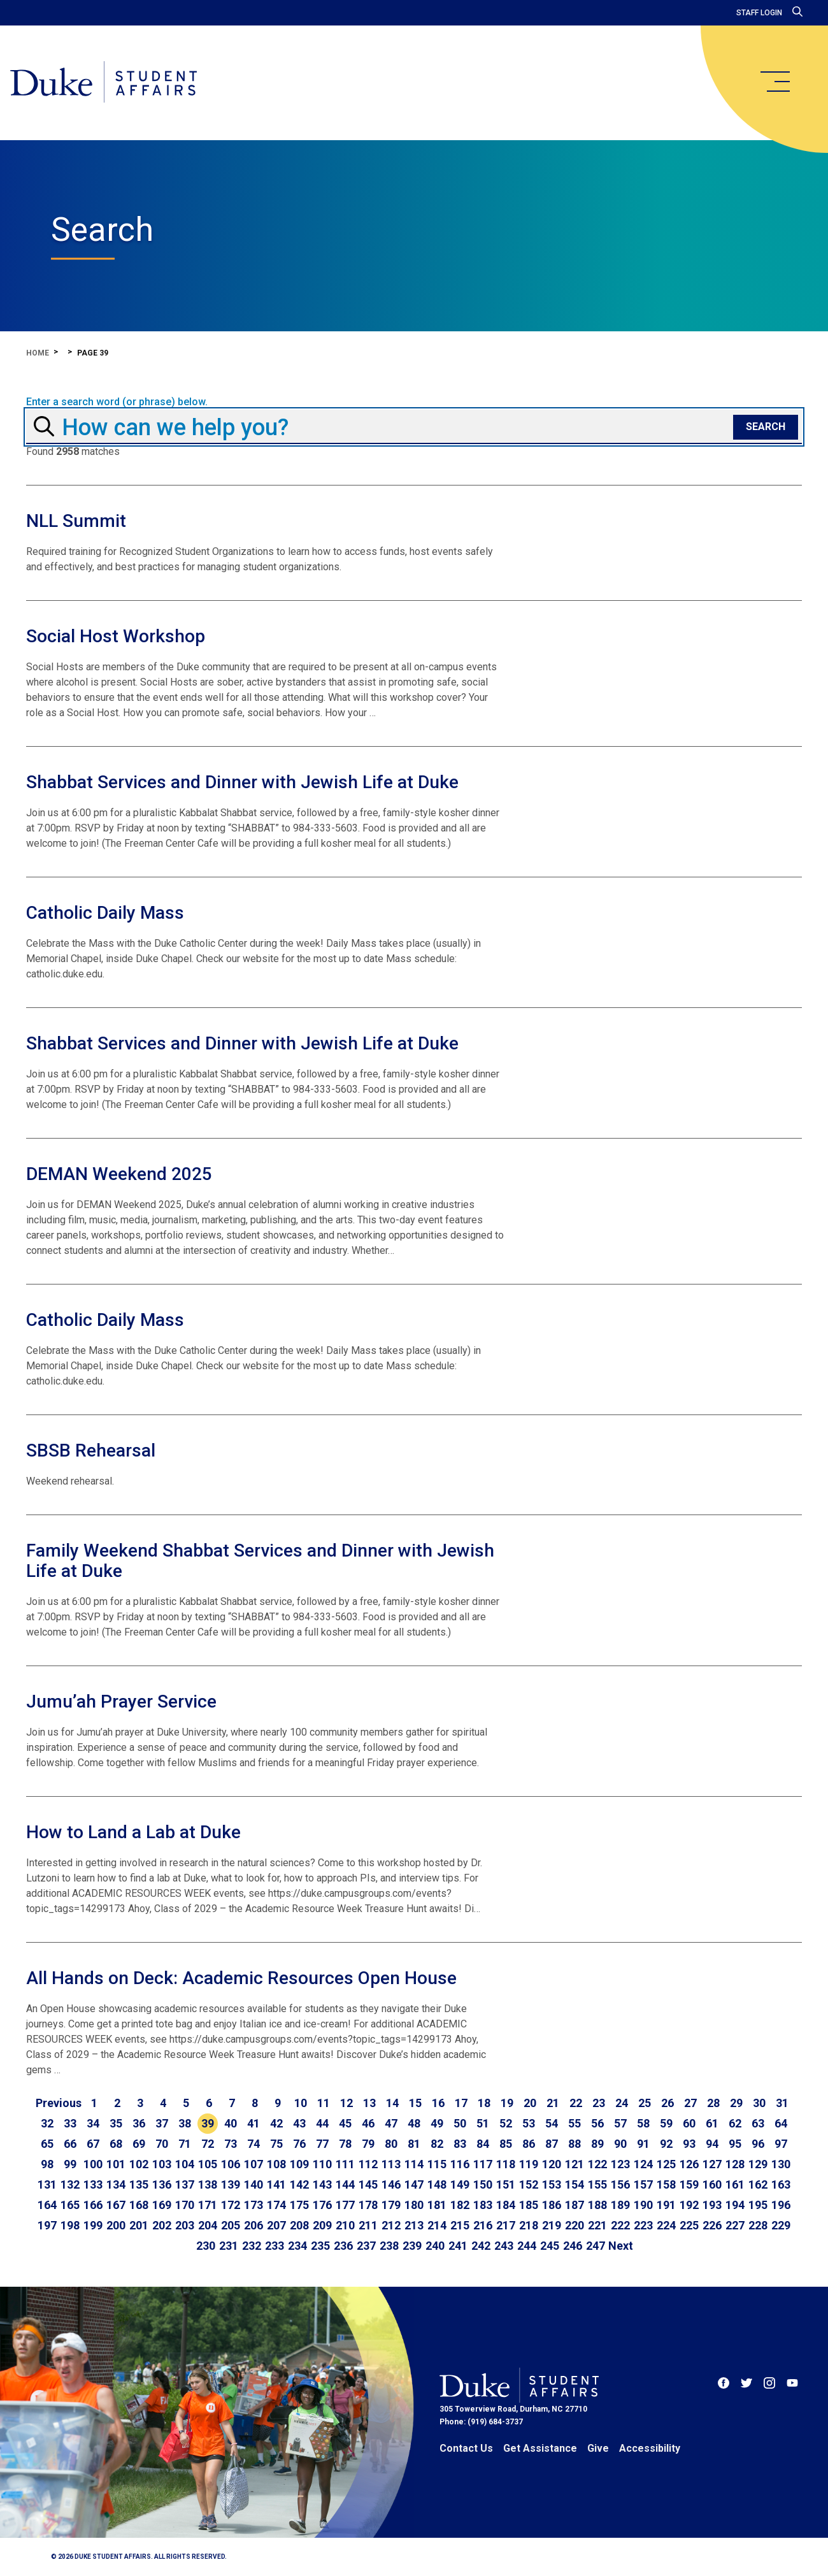  I want to click on 94, so click(712, 2143).